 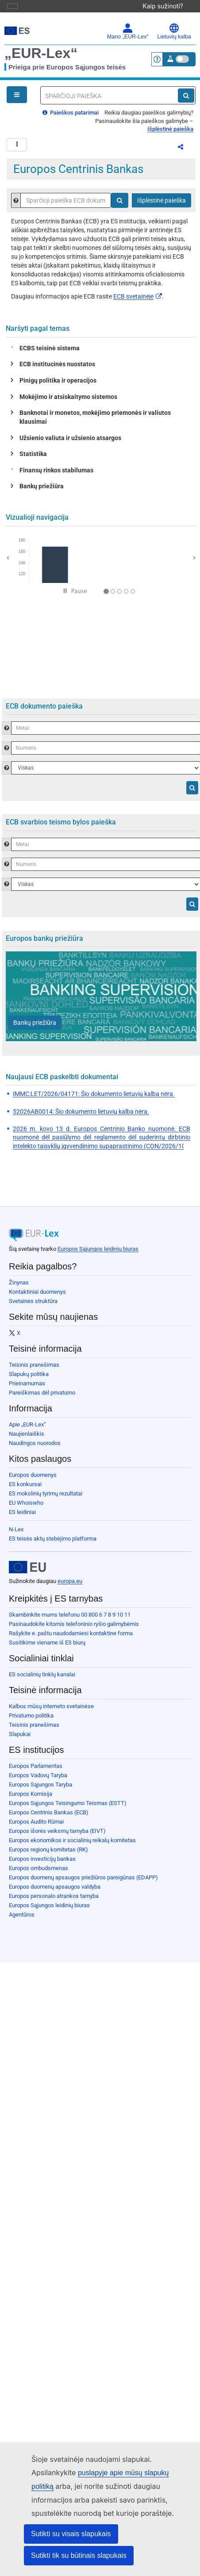 I want to click on Europos išorės veiksmų tarnyba (EIVT), so click(x=57, y=1836).